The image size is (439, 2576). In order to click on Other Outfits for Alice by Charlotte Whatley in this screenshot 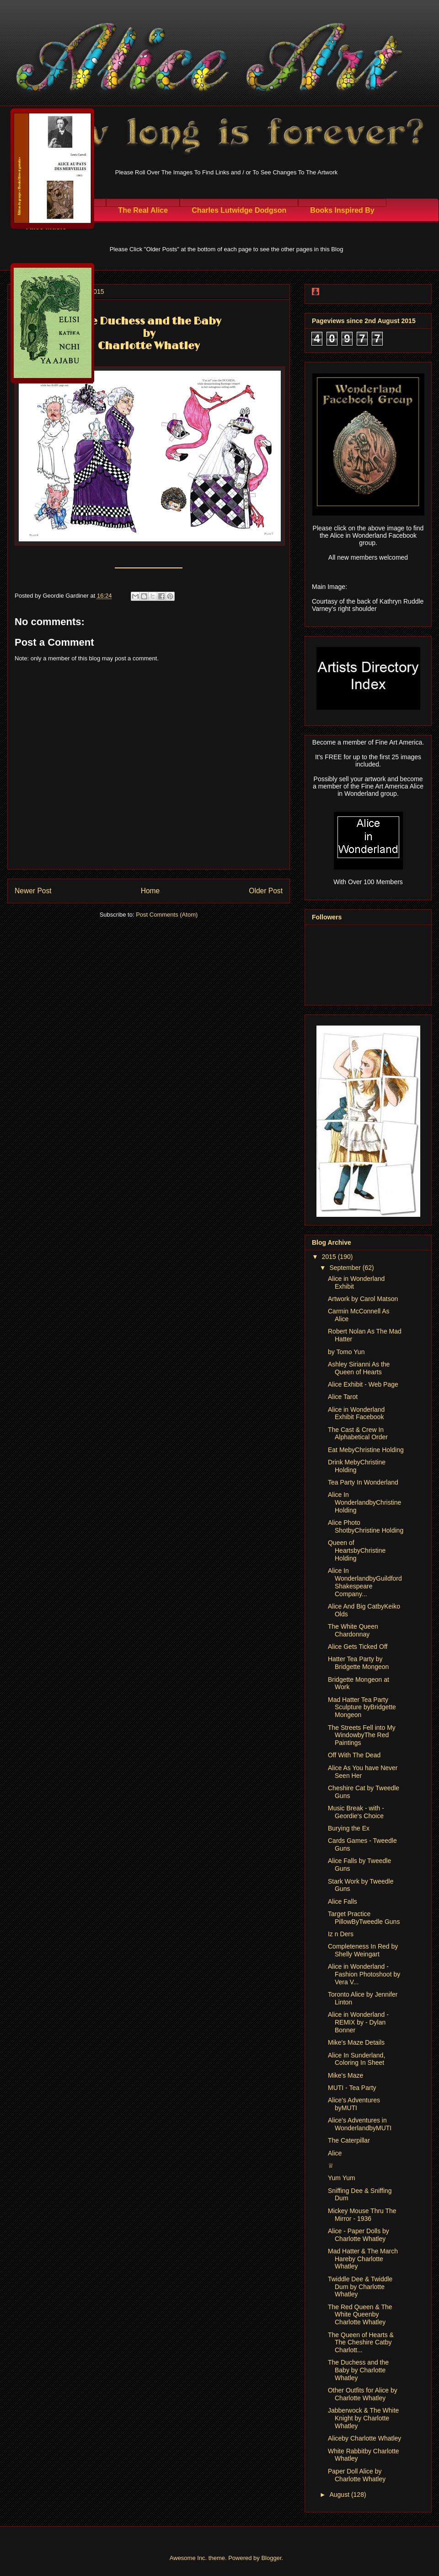, I will do `click(362, 2394)`.